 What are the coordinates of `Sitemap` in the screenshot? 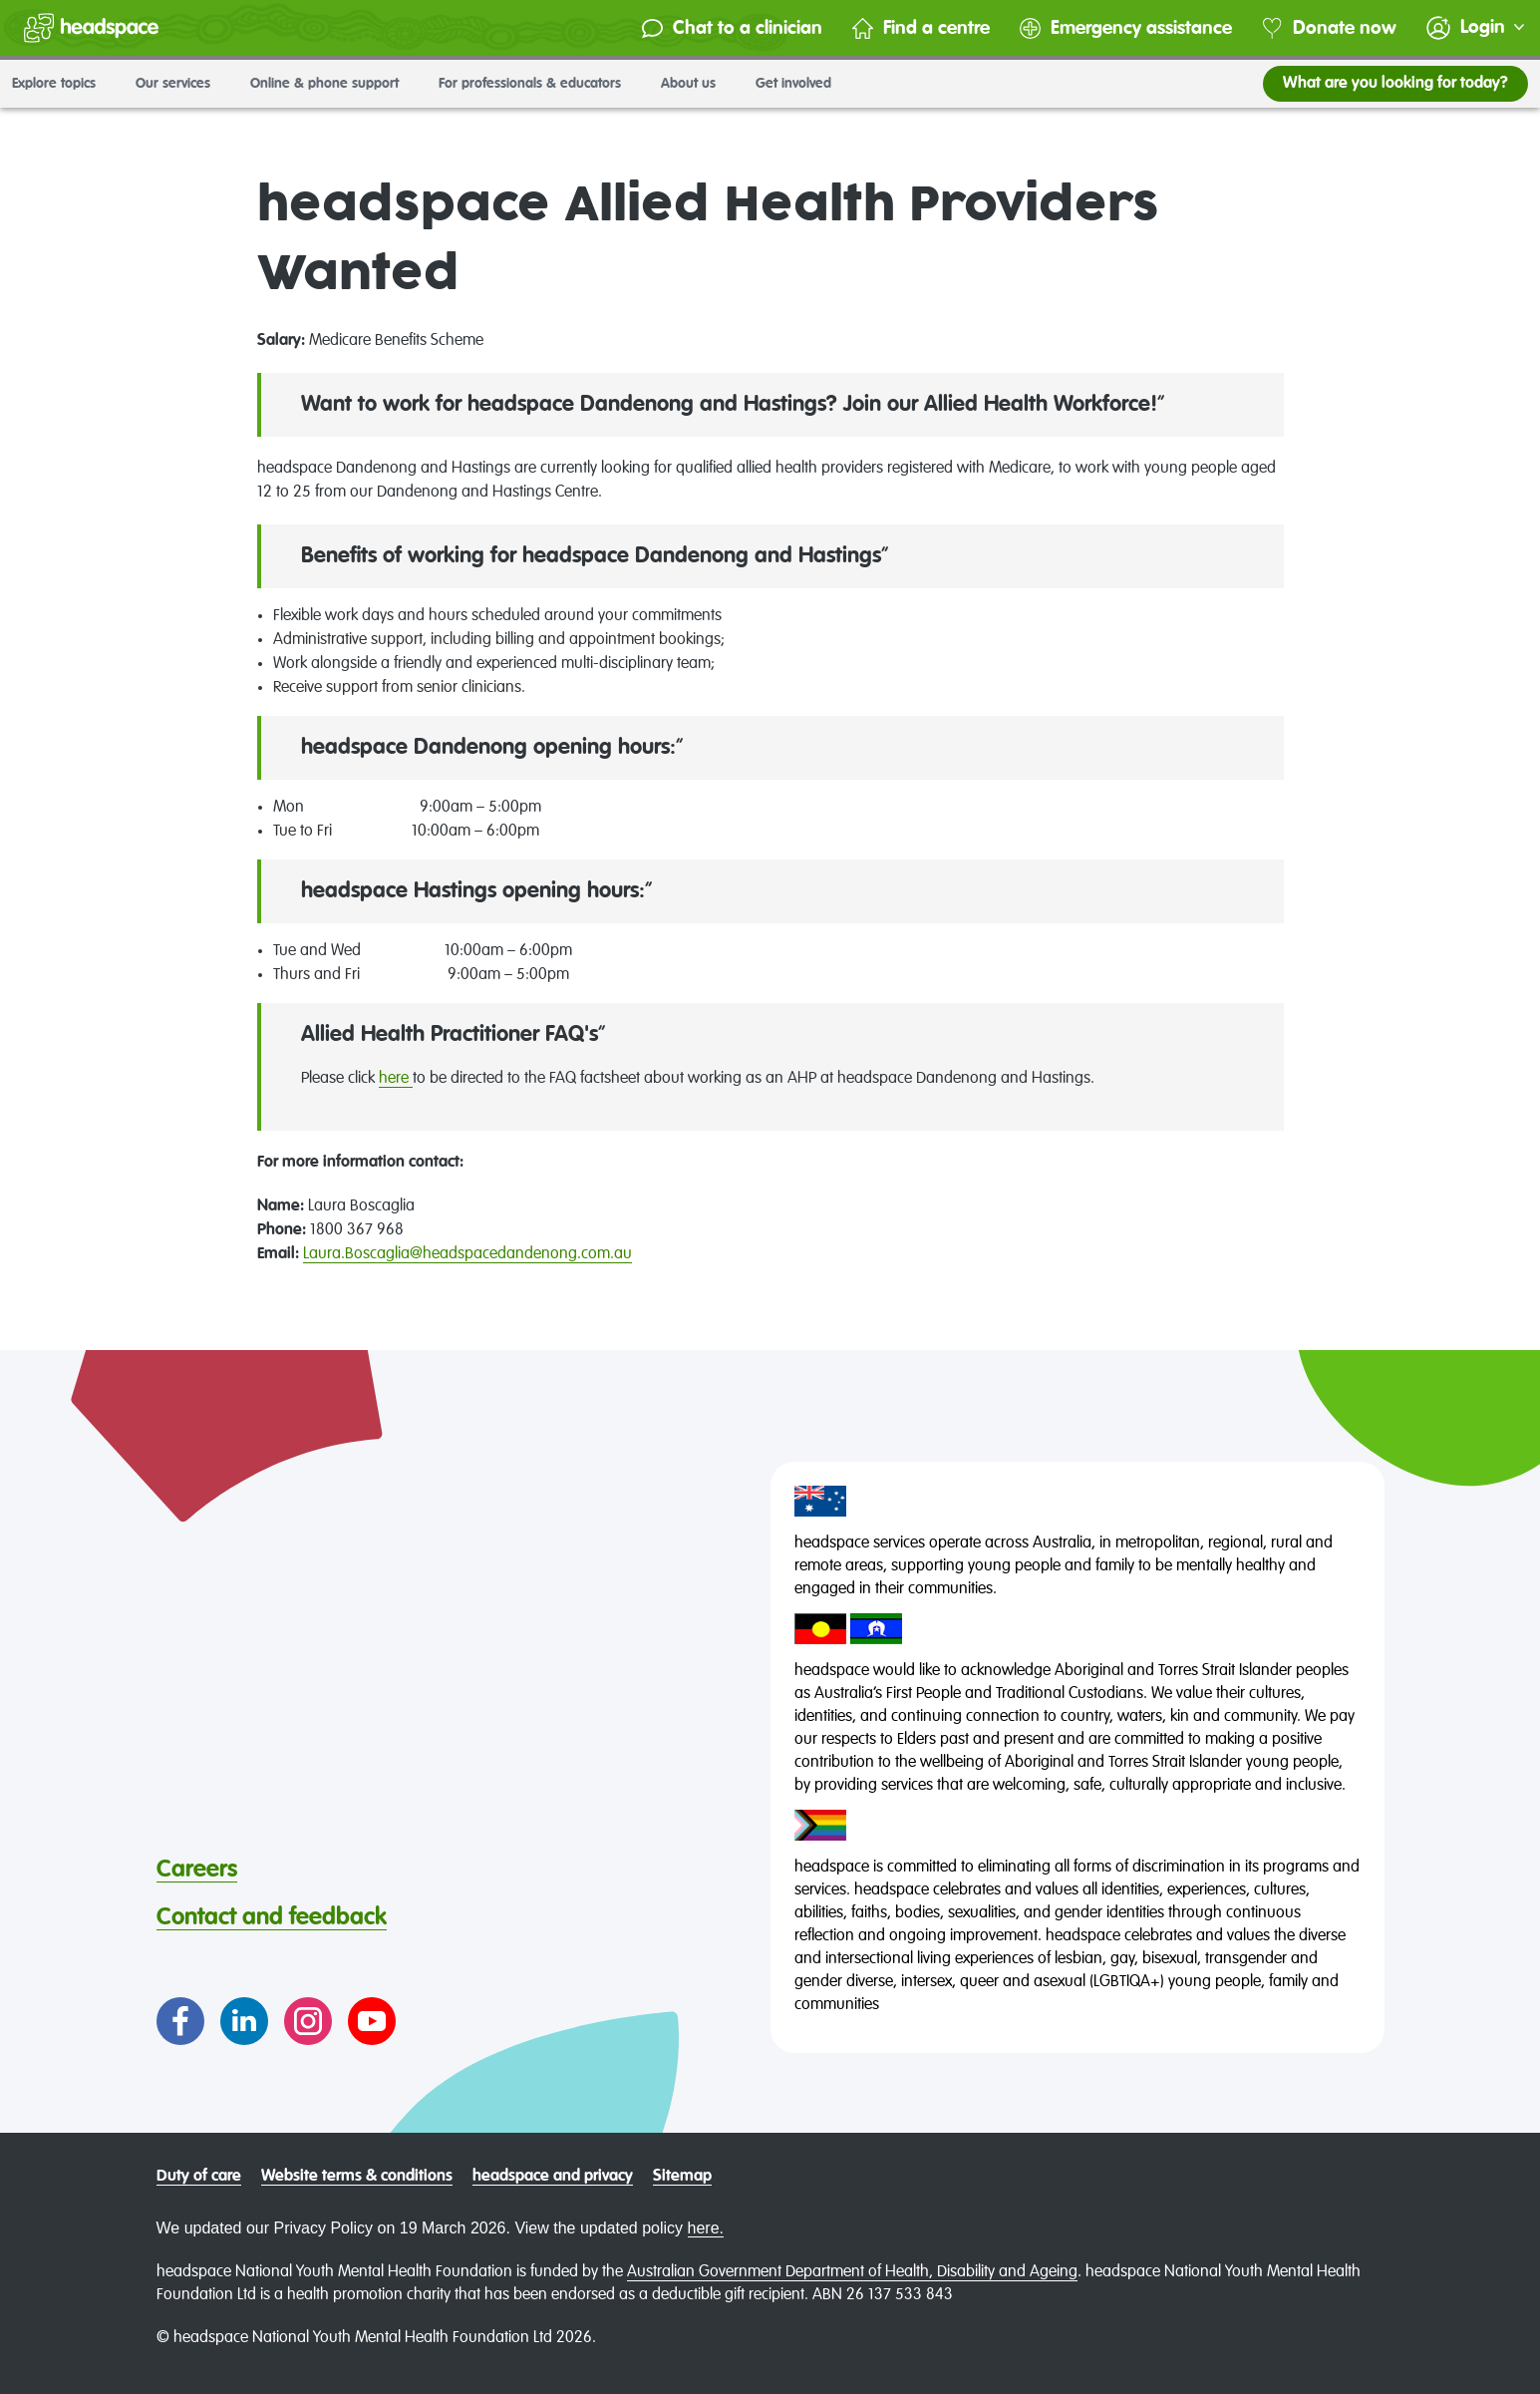 It's located at (682, 2177).